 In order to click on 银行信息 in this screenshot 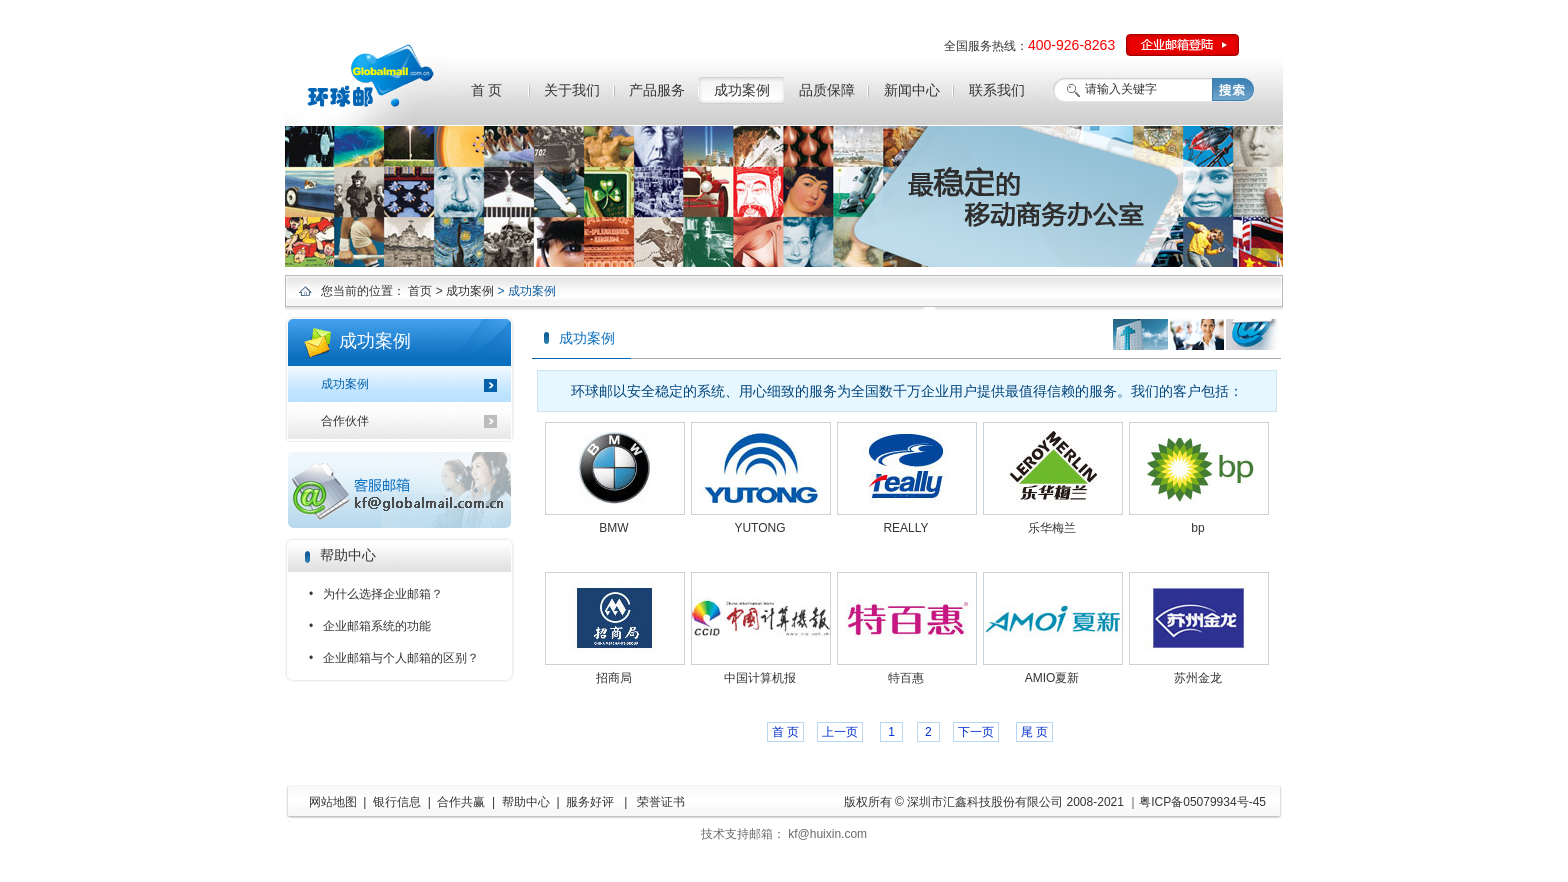, I will do `click(397, 802)`.